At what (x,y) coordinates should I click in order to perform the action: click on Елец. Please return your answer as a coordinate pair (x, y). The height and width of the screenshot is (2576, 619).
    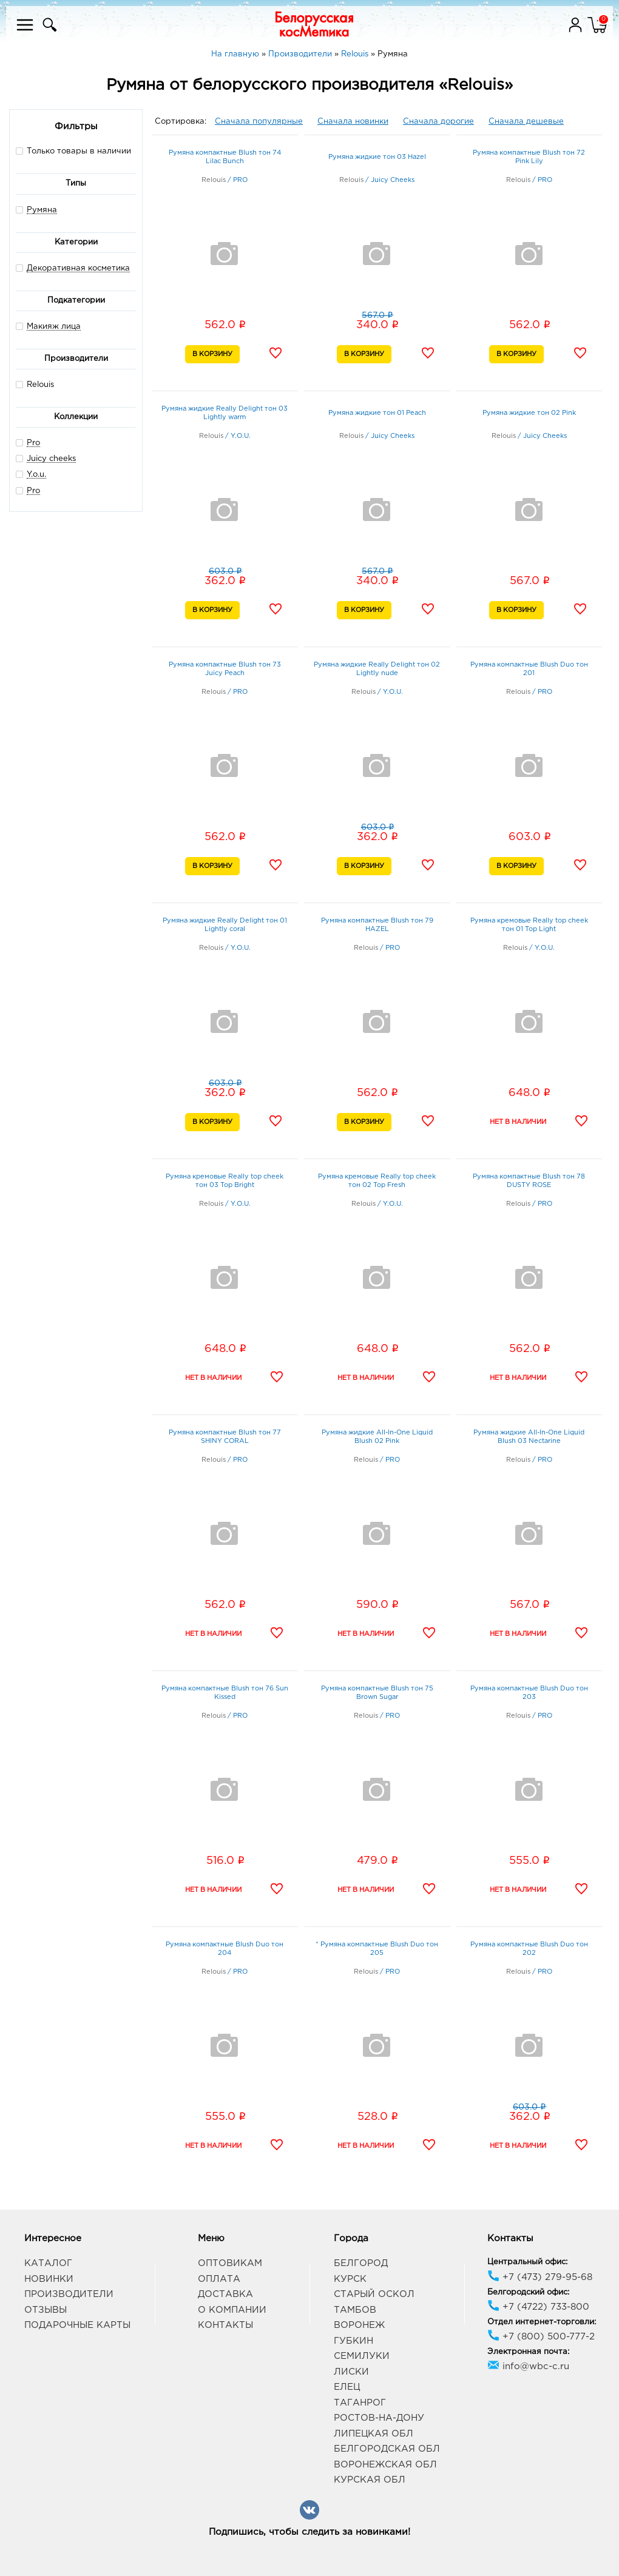
    Looking at the image, I should click on (347, 2387).